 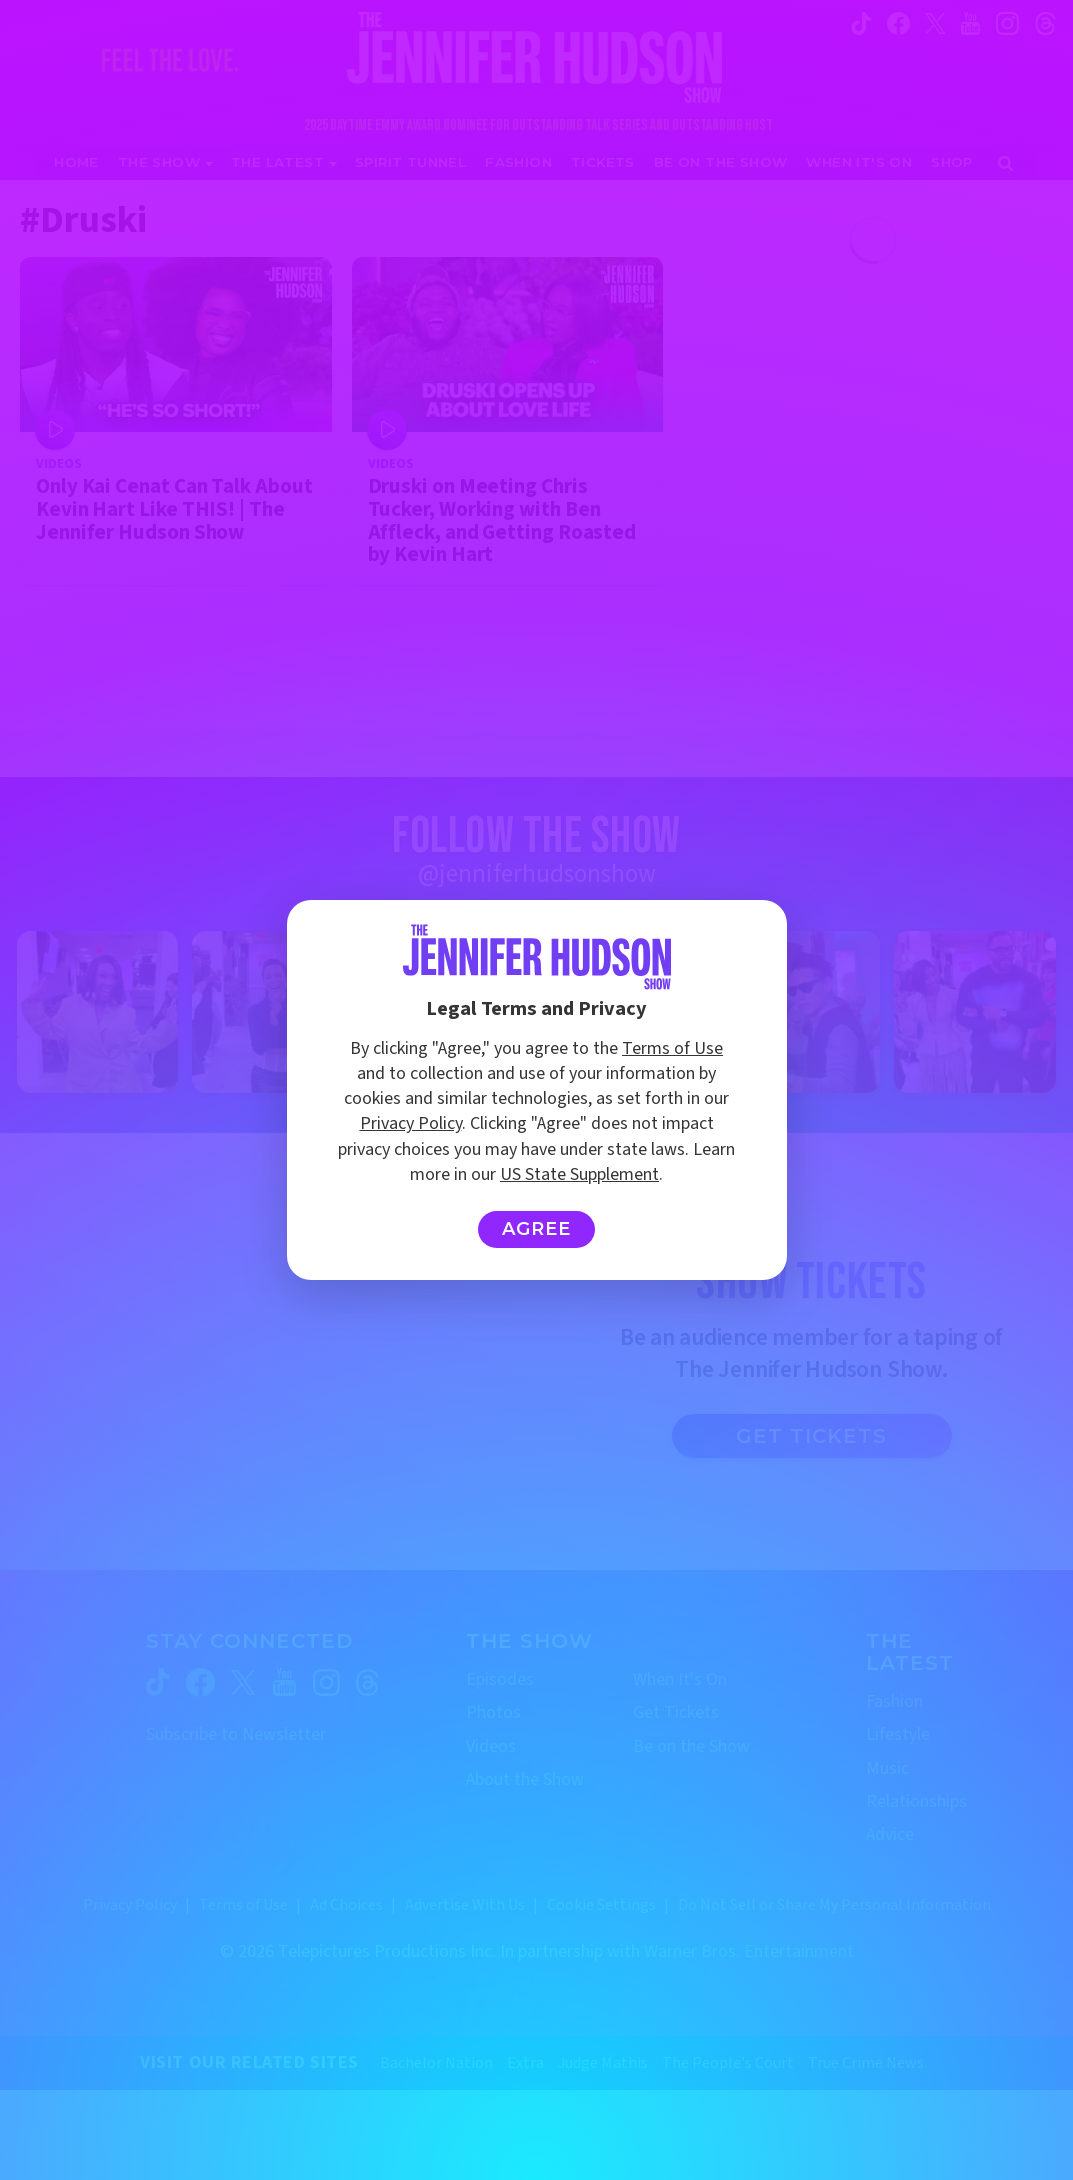 I want to click on Terms of Use, so click(x=672, y=1048).